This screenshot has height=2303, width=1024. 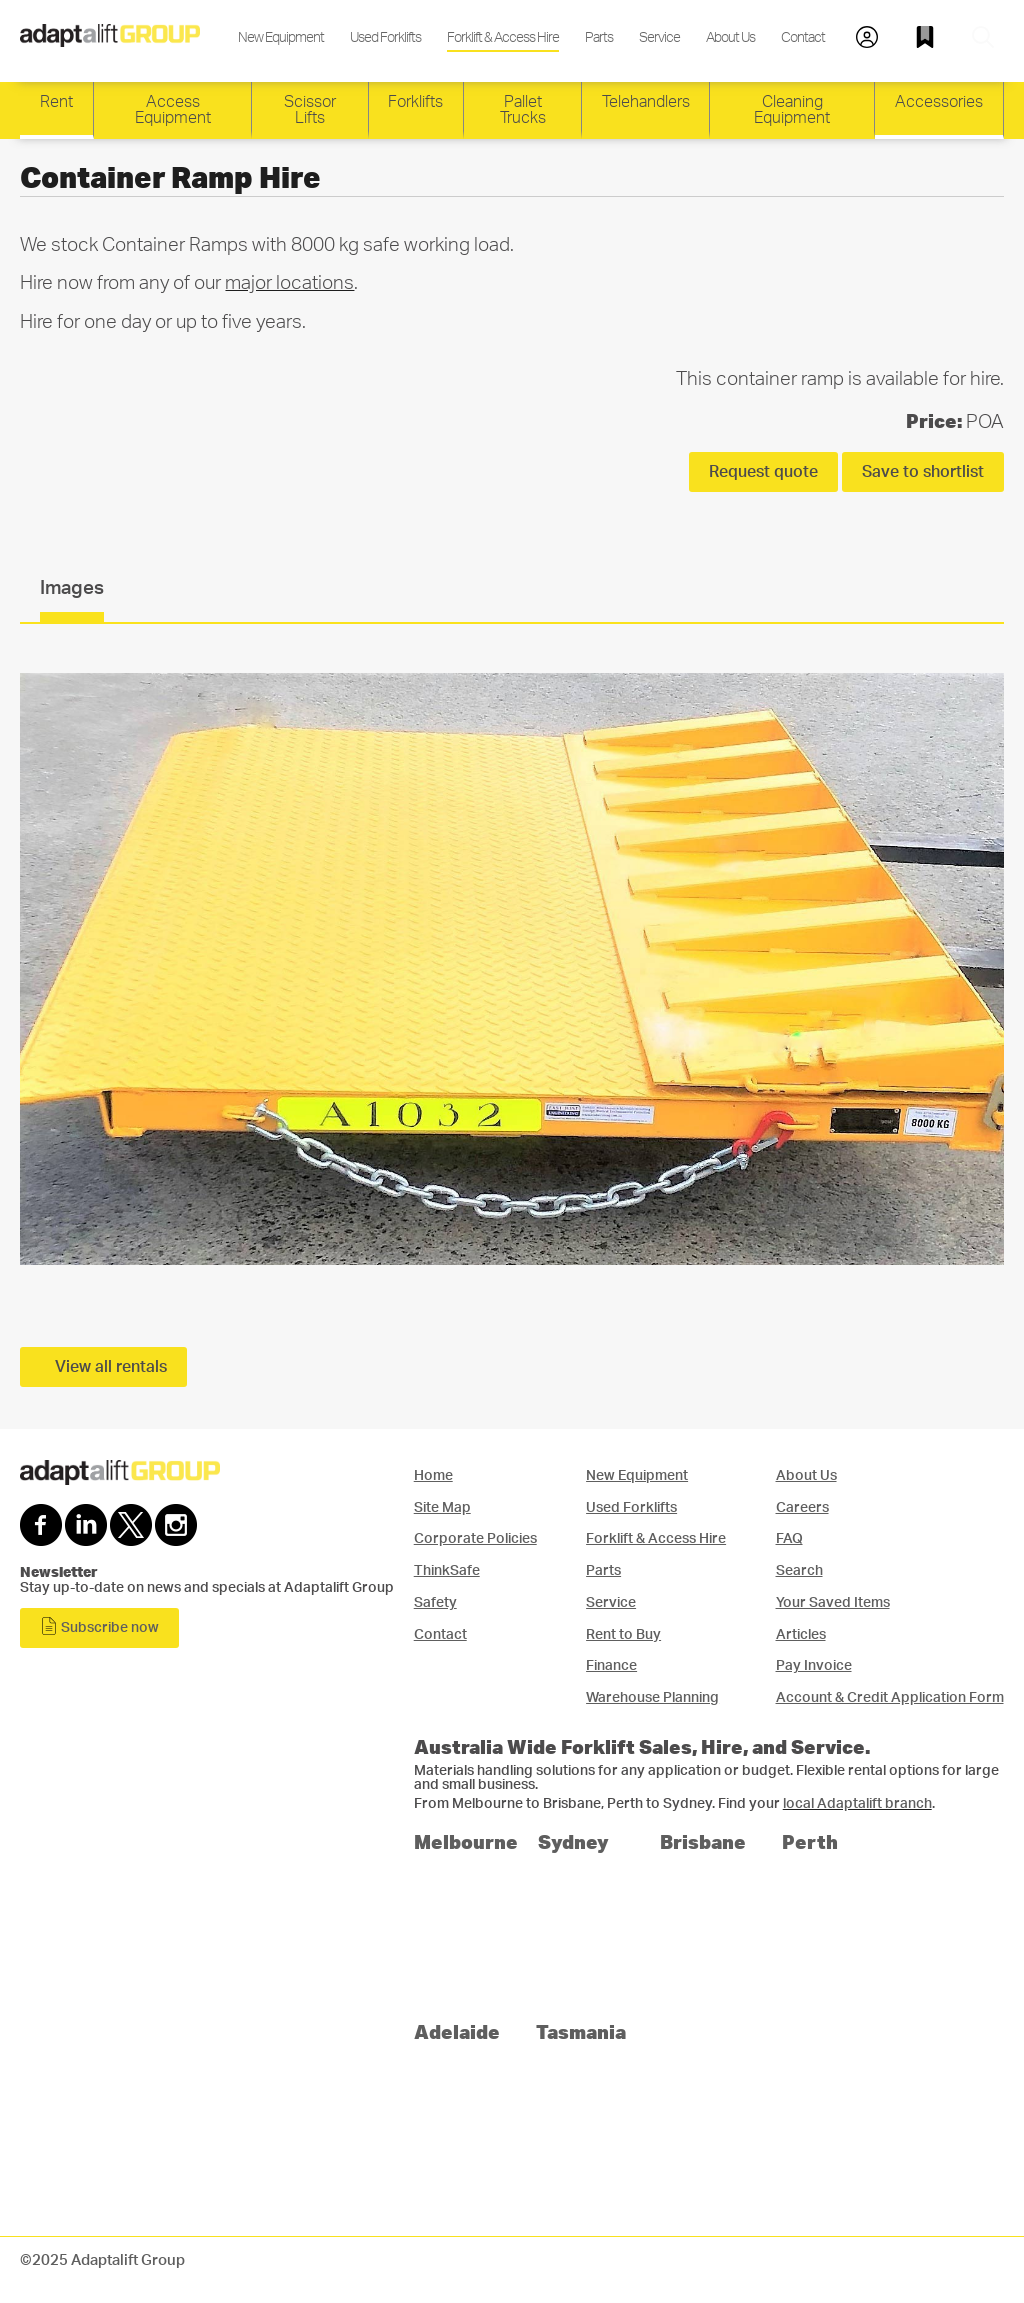 What do you see at coordinates (442, 1507) in the screenshot?
I see `Site Map` at bounding box center [442, 1507].